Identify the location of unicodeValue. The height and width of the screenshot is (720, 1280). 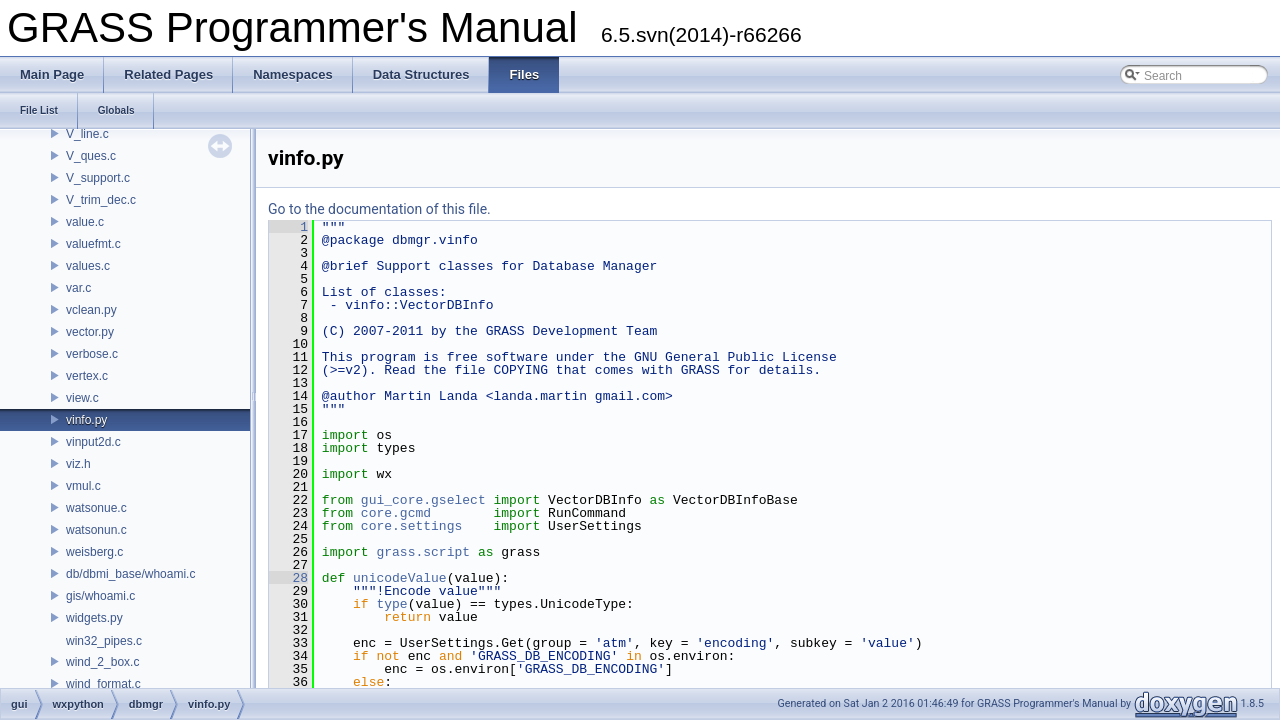
(400, 578).